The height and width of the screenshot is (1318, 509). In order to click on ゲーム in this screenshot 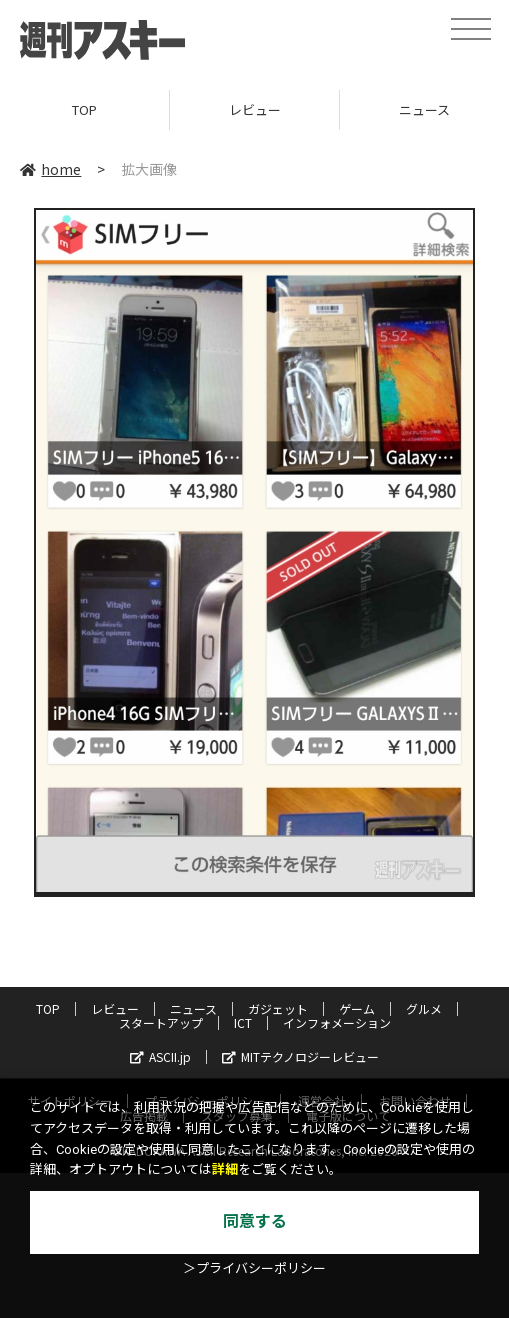, I will do `click(357, 1008)`.